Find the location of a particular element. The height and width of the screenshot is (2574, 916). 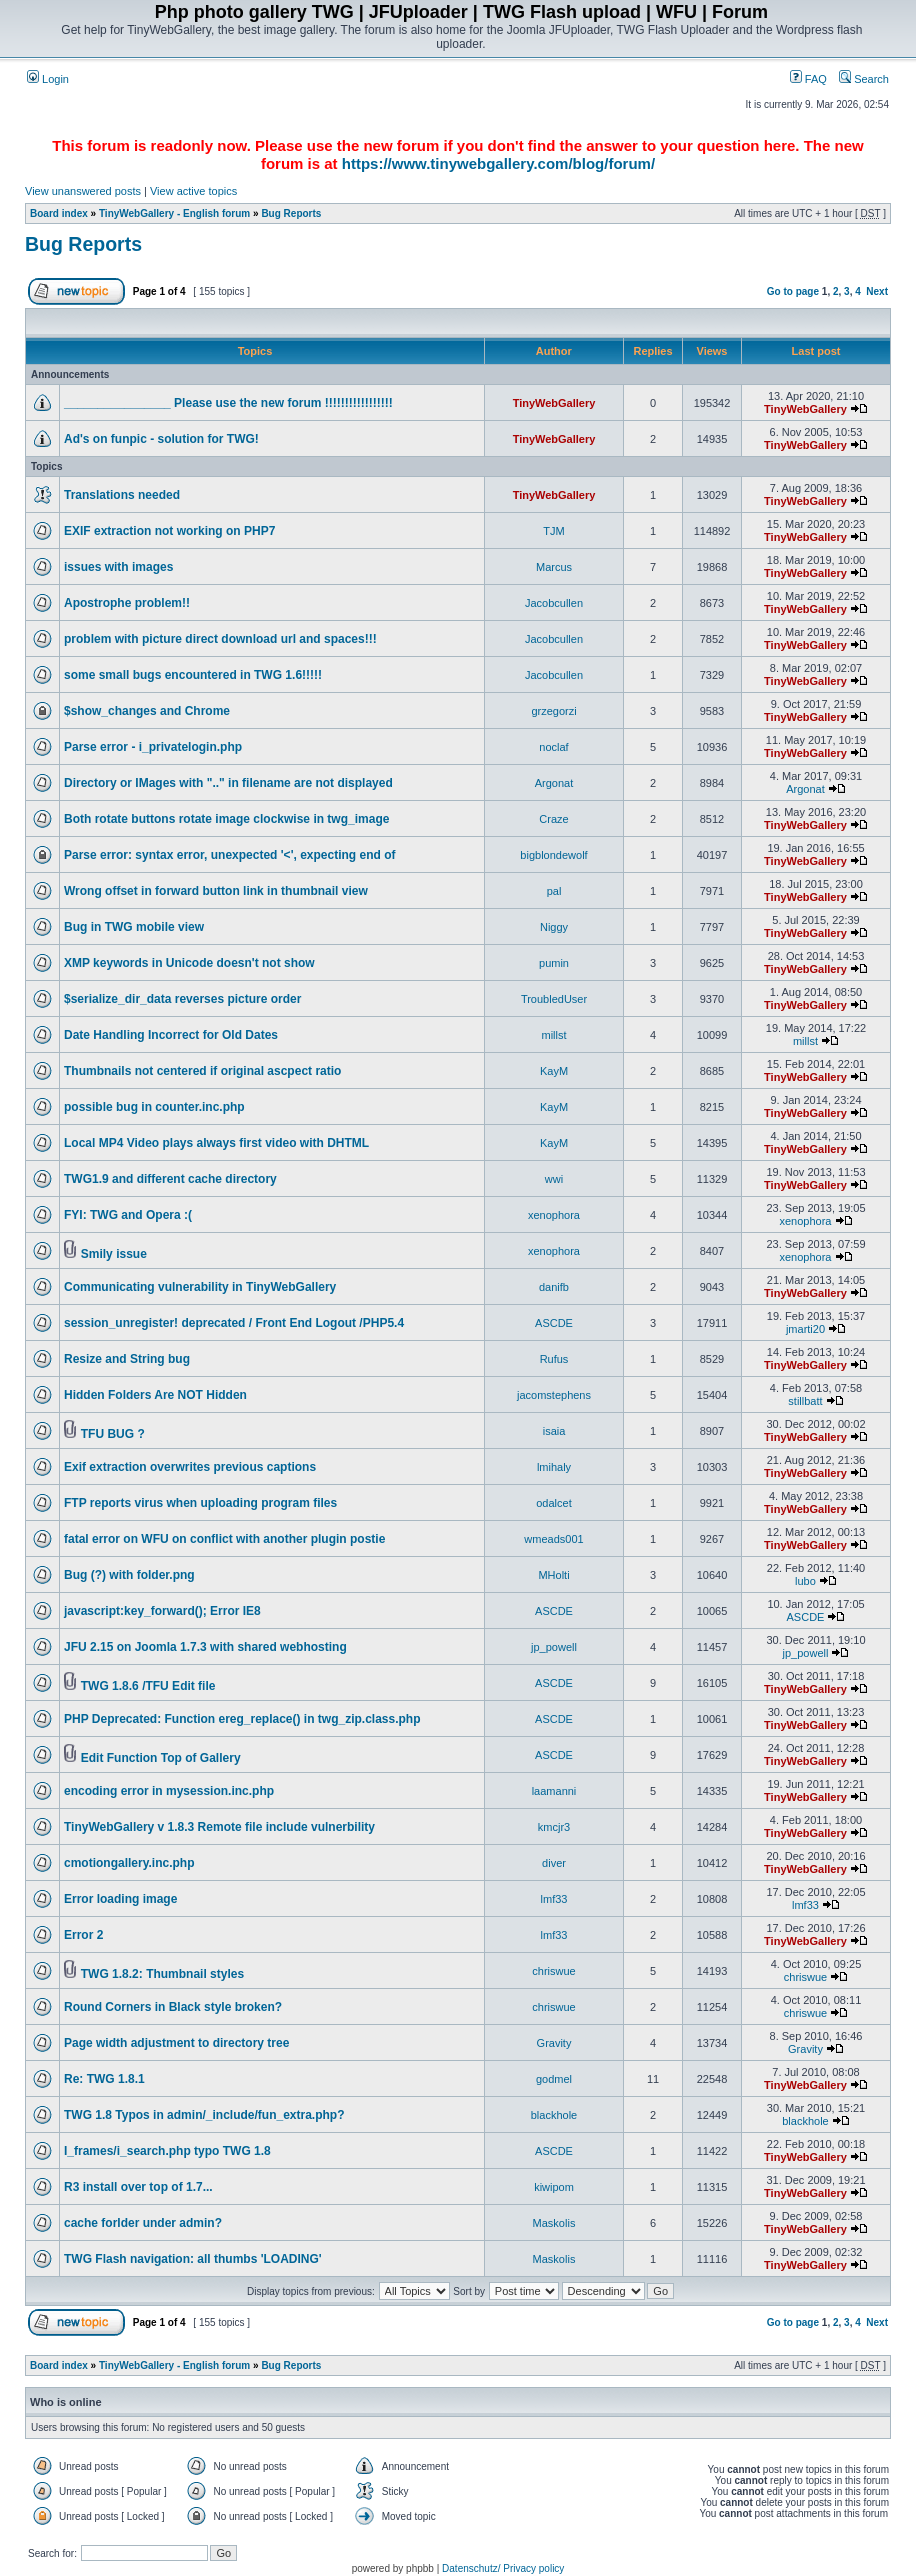

Login is located at coordinates (48, 79).